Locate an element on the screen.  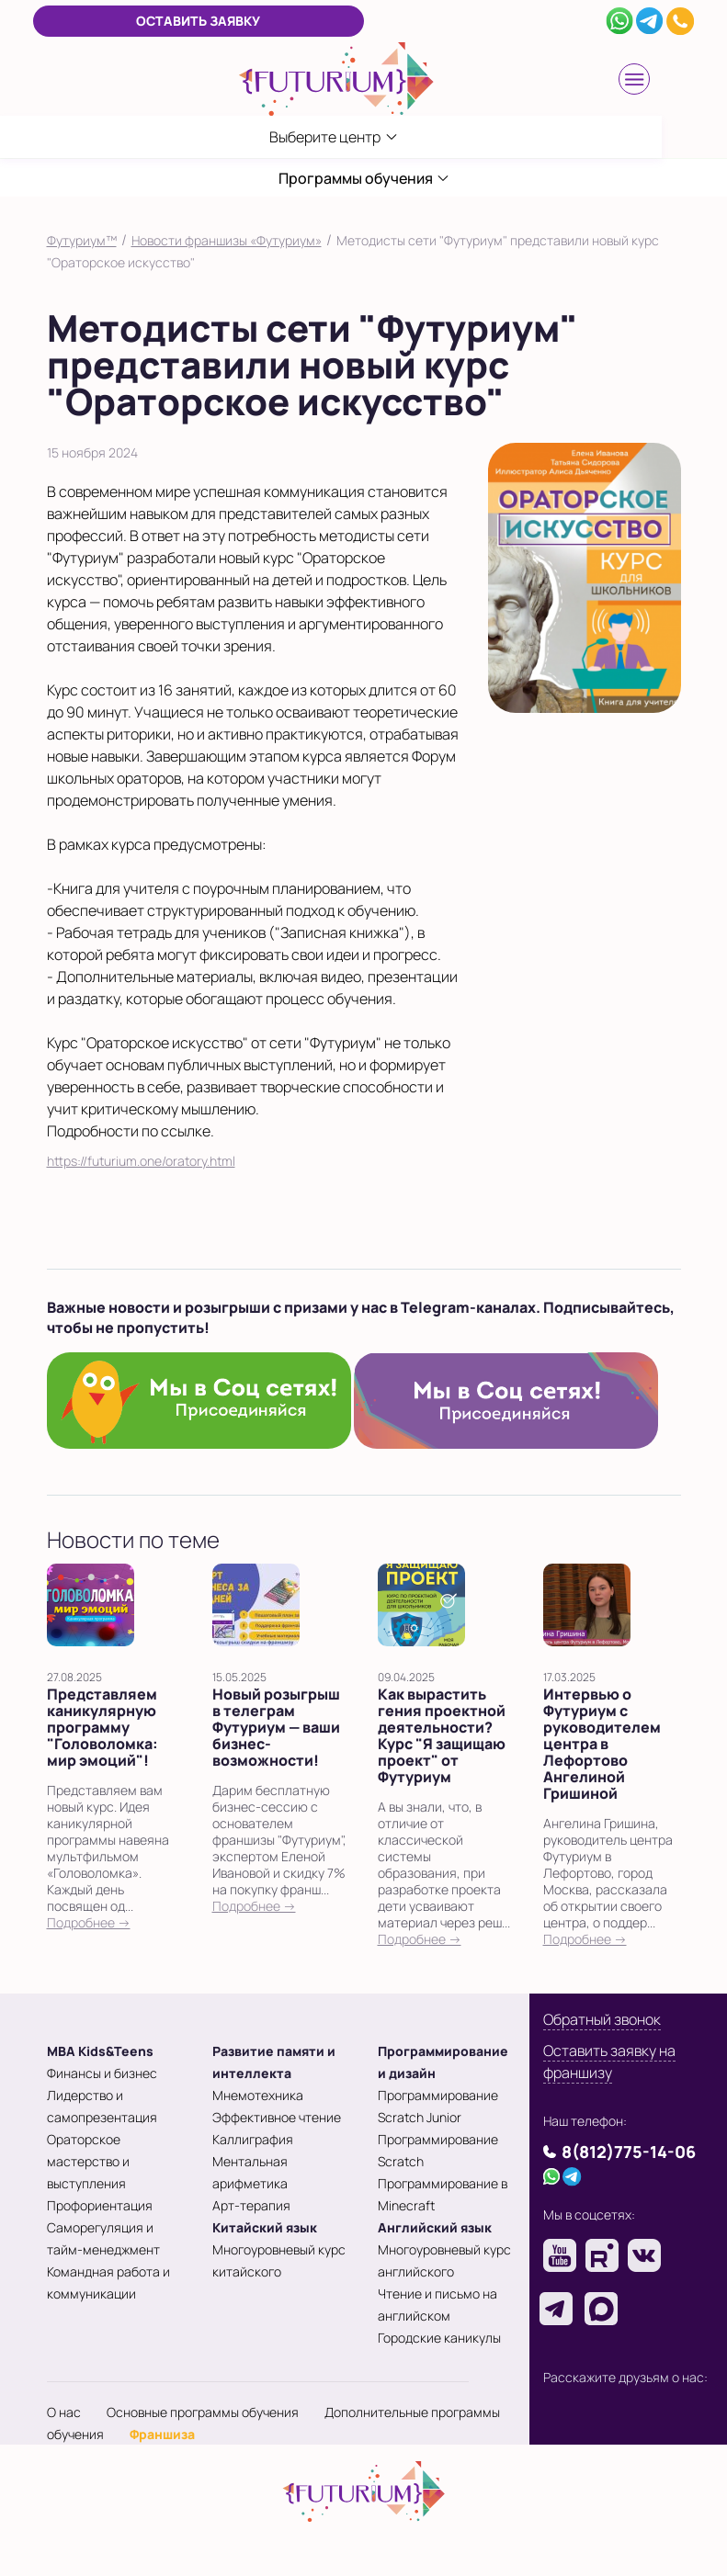
Как вырастить гения проектной деятельности? Курс "Я защищаю проект" от Футуриум is located at coordinates (441, 1735).